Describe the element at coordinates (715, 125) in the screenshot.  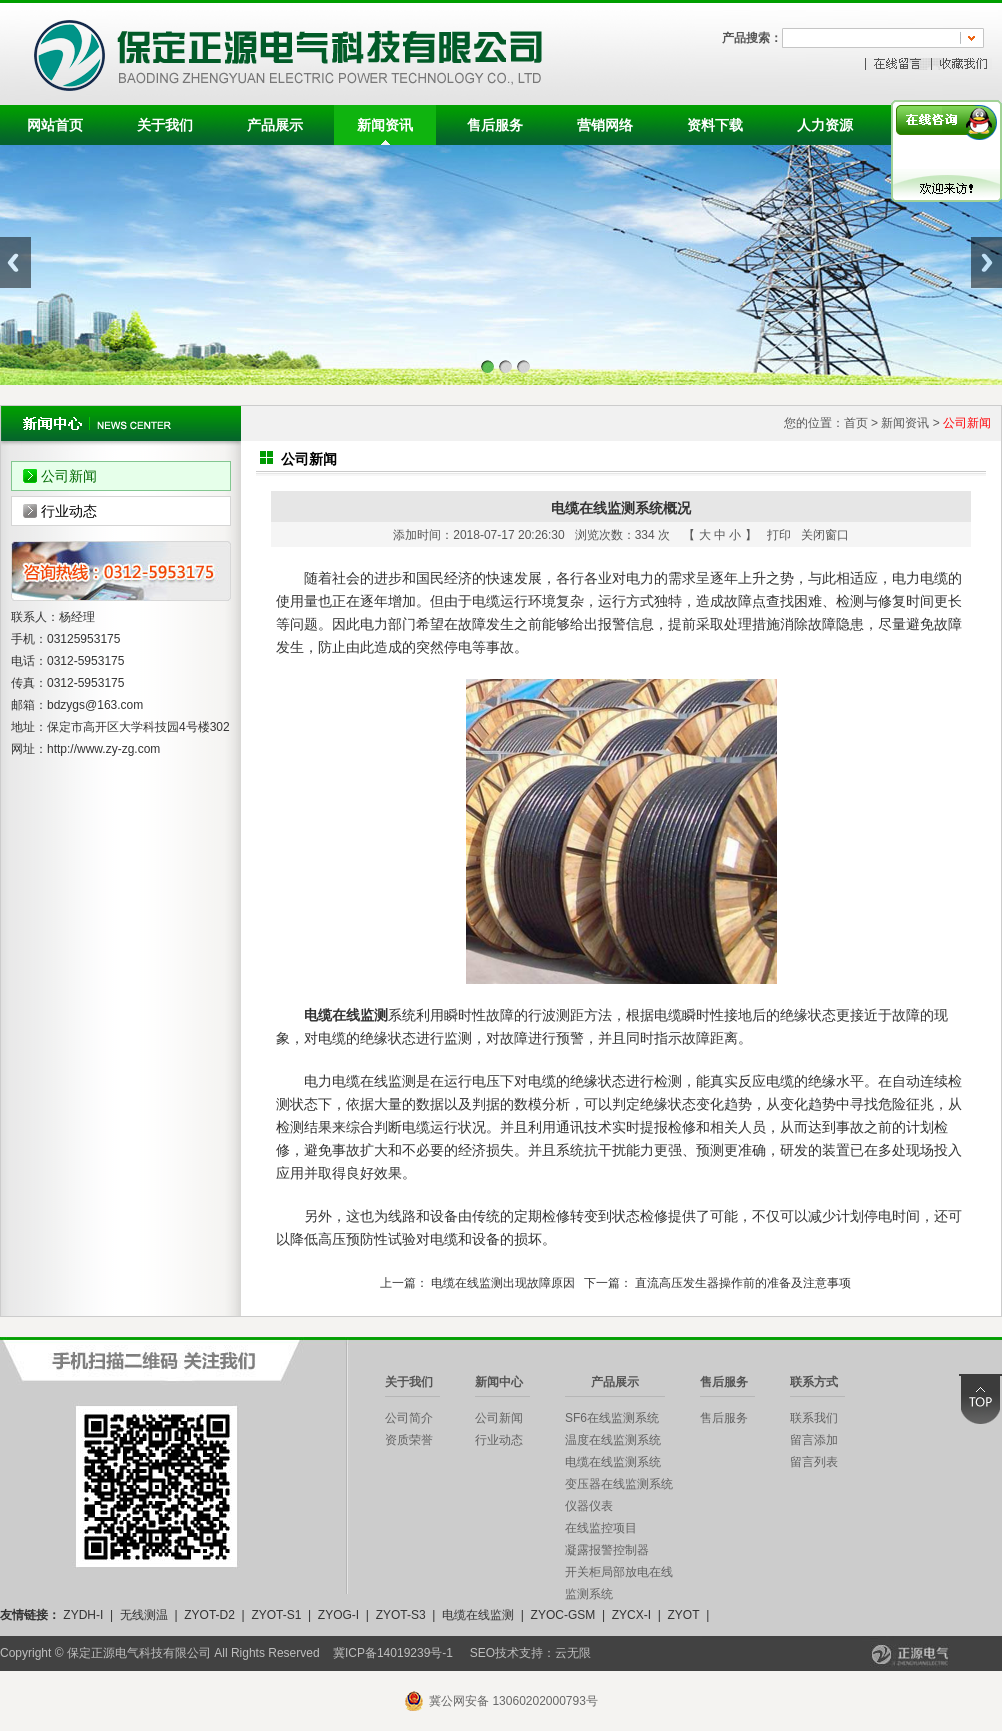
I see `资料下载` at that location.